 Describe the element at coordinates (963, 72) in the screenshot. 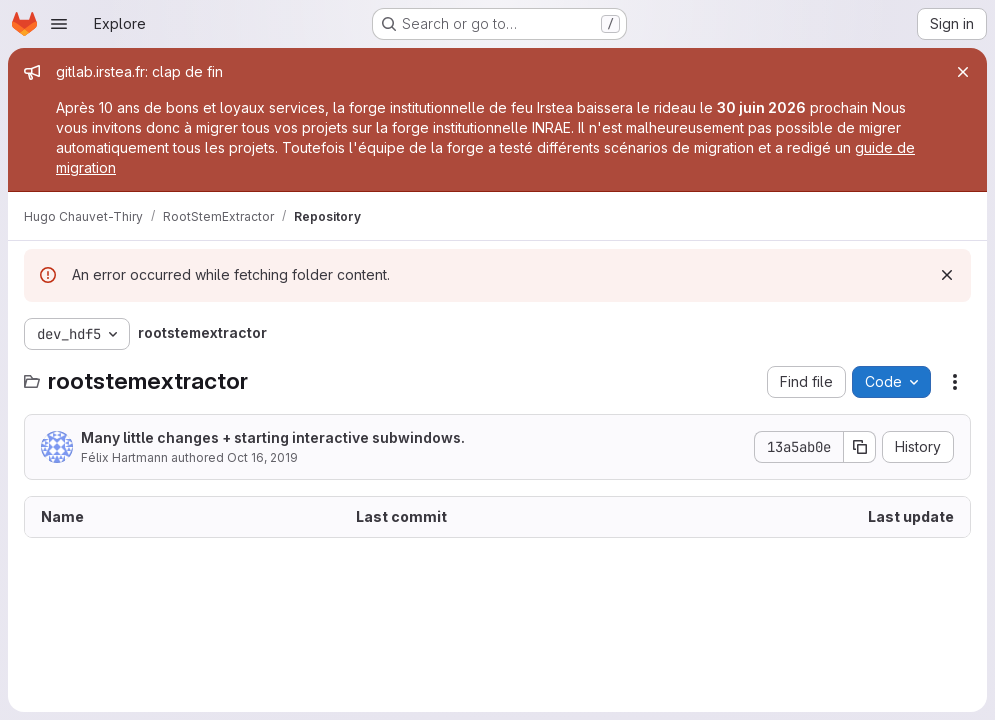

I see `[Close]` at that location.